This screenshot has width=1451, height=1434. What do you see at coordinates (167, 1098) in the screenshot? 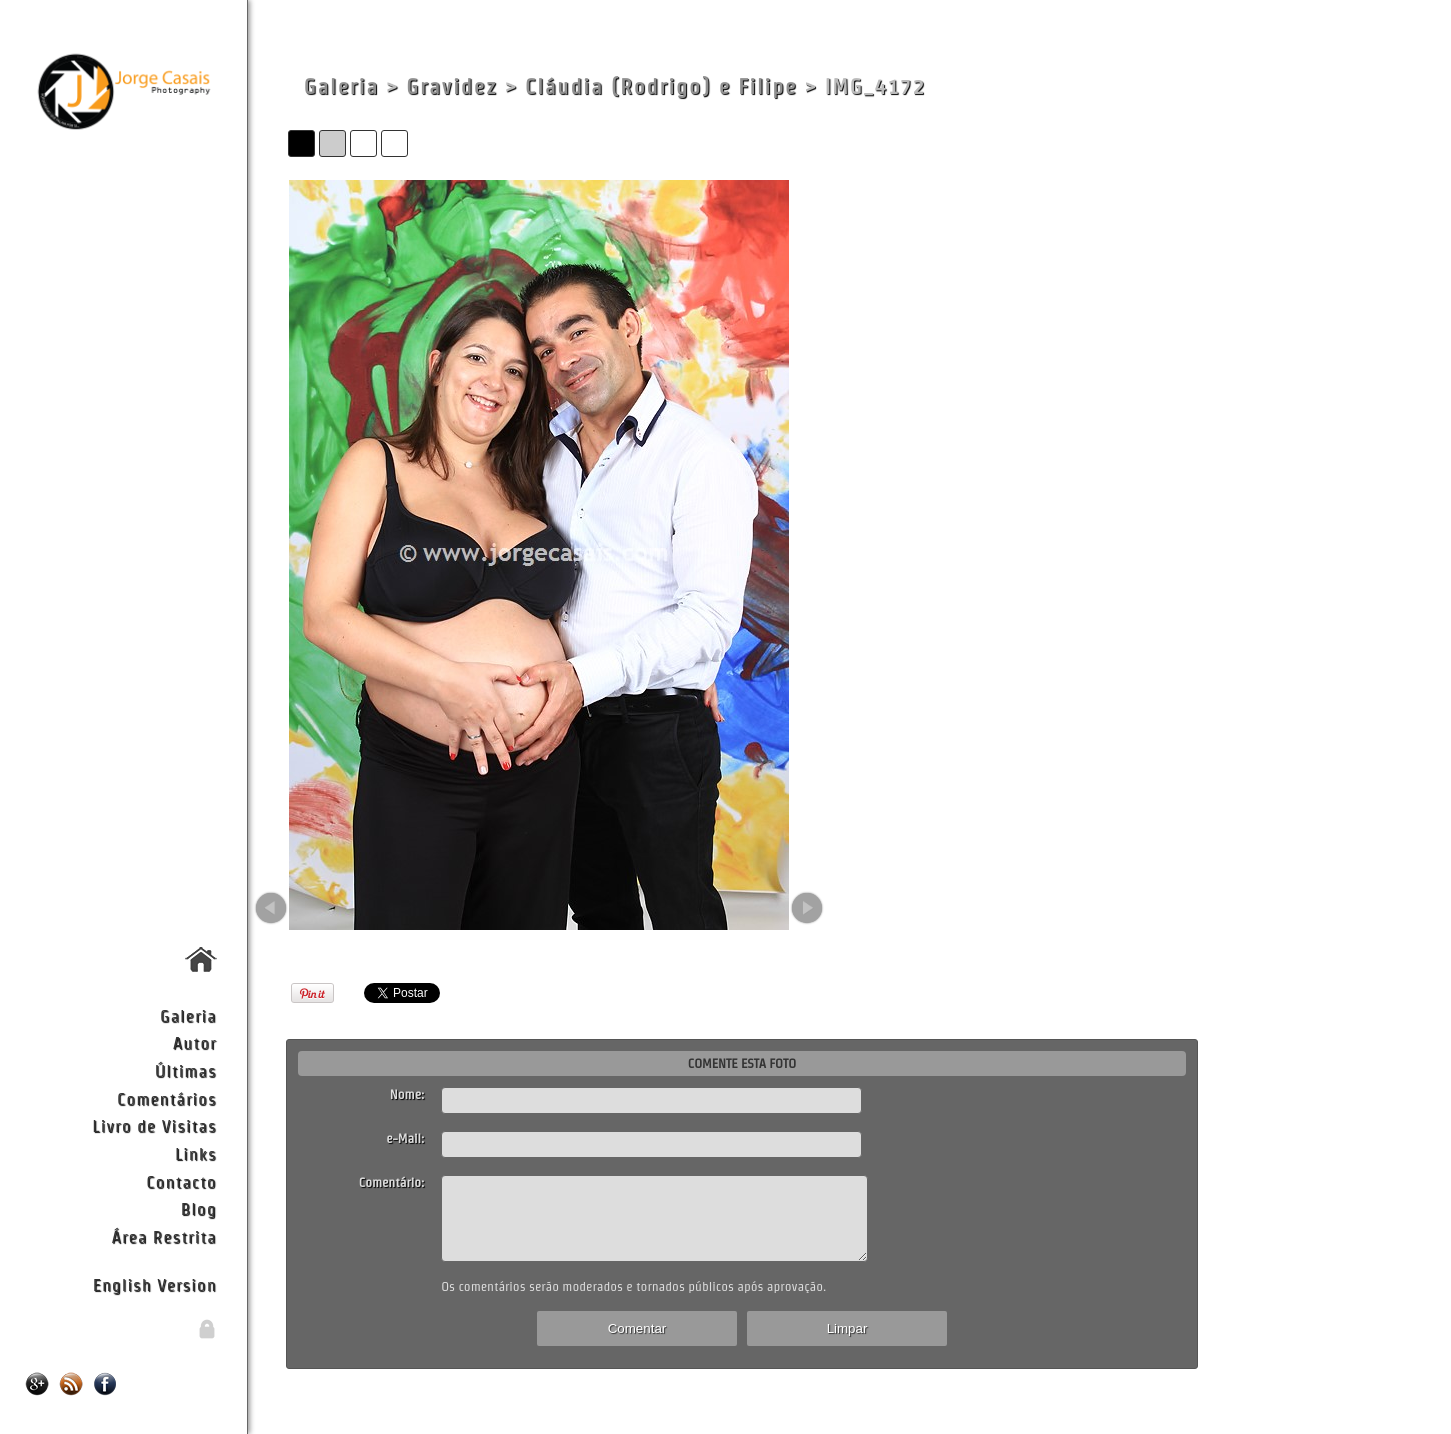
I see `Comentários` at bounding box center [167, 1098].